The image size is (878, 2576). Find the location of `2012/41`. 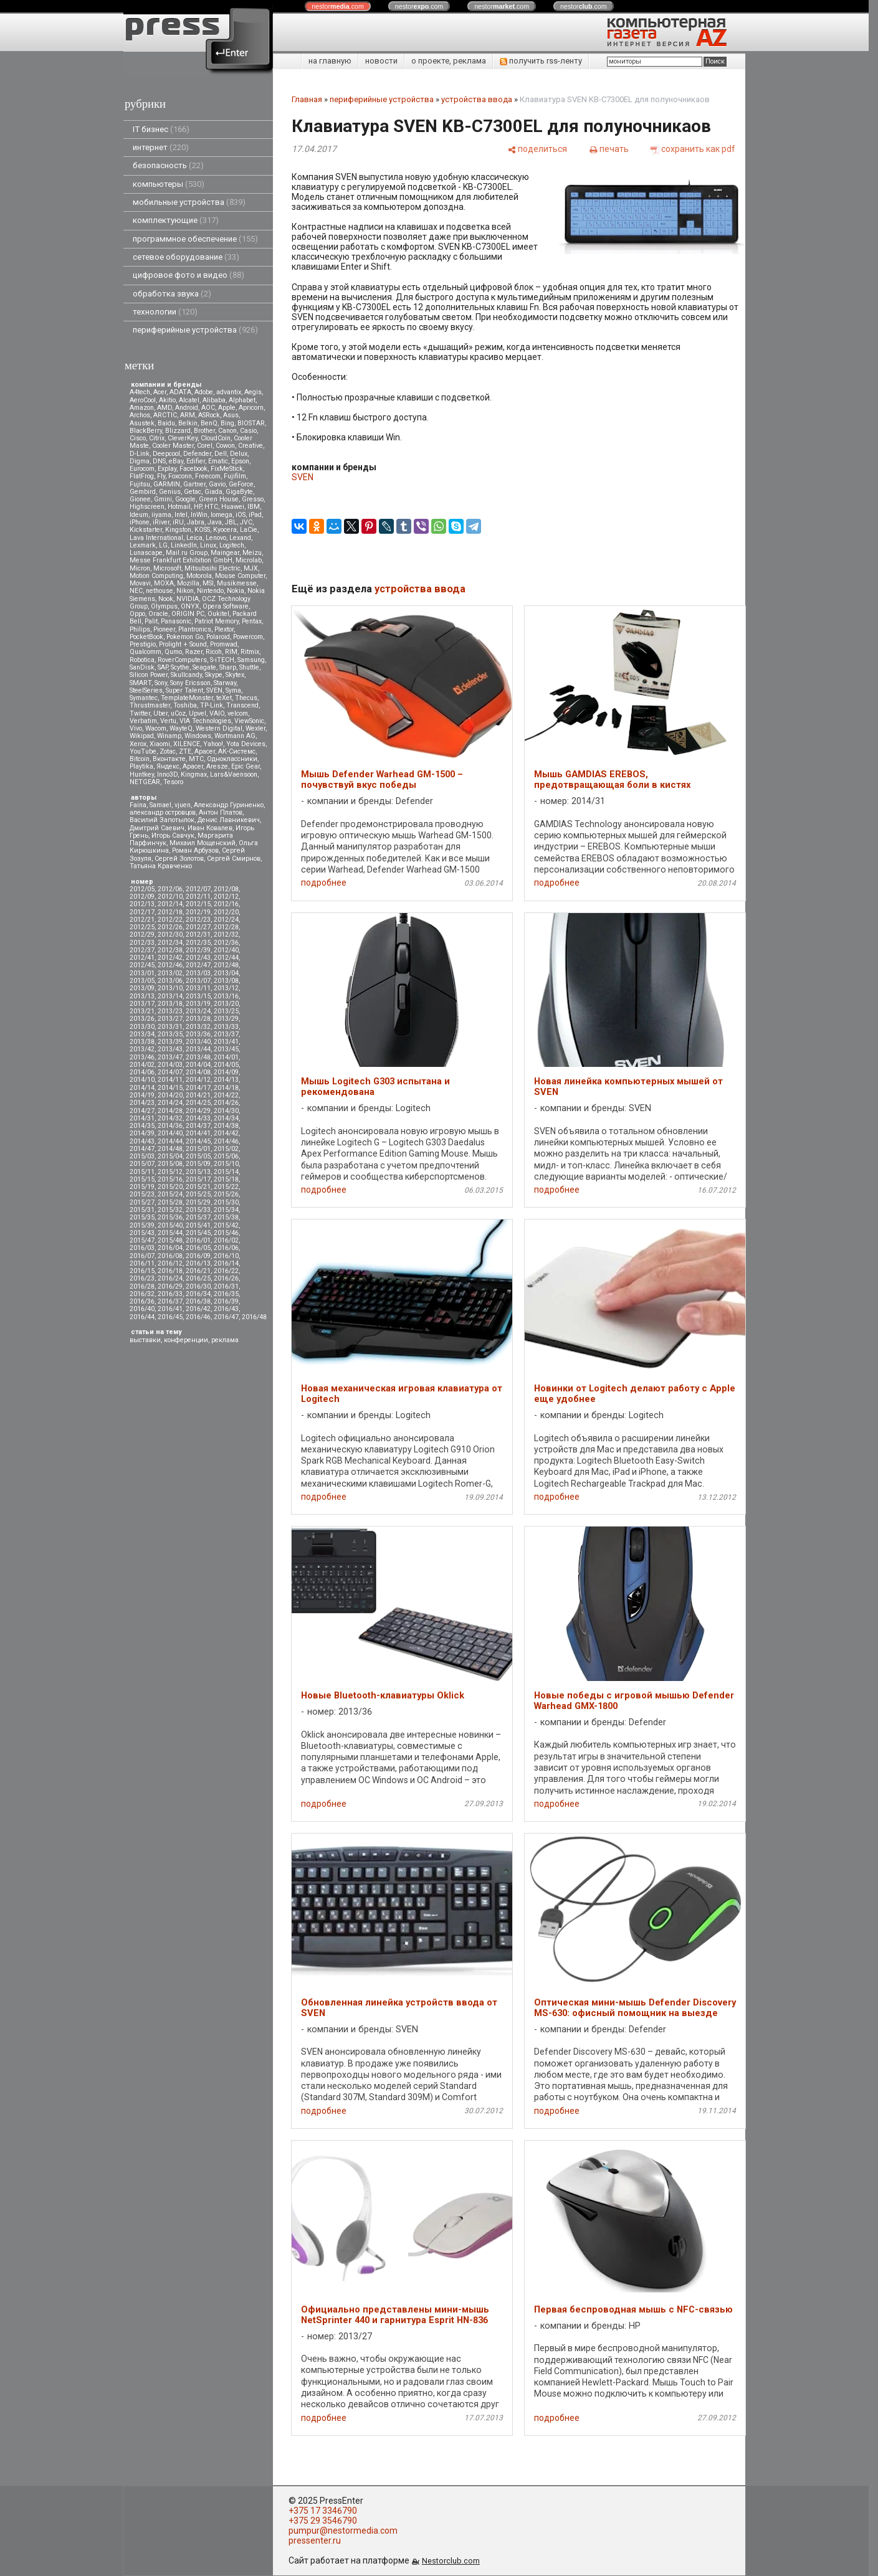

2012/41 is located at coordinates (142, 958).